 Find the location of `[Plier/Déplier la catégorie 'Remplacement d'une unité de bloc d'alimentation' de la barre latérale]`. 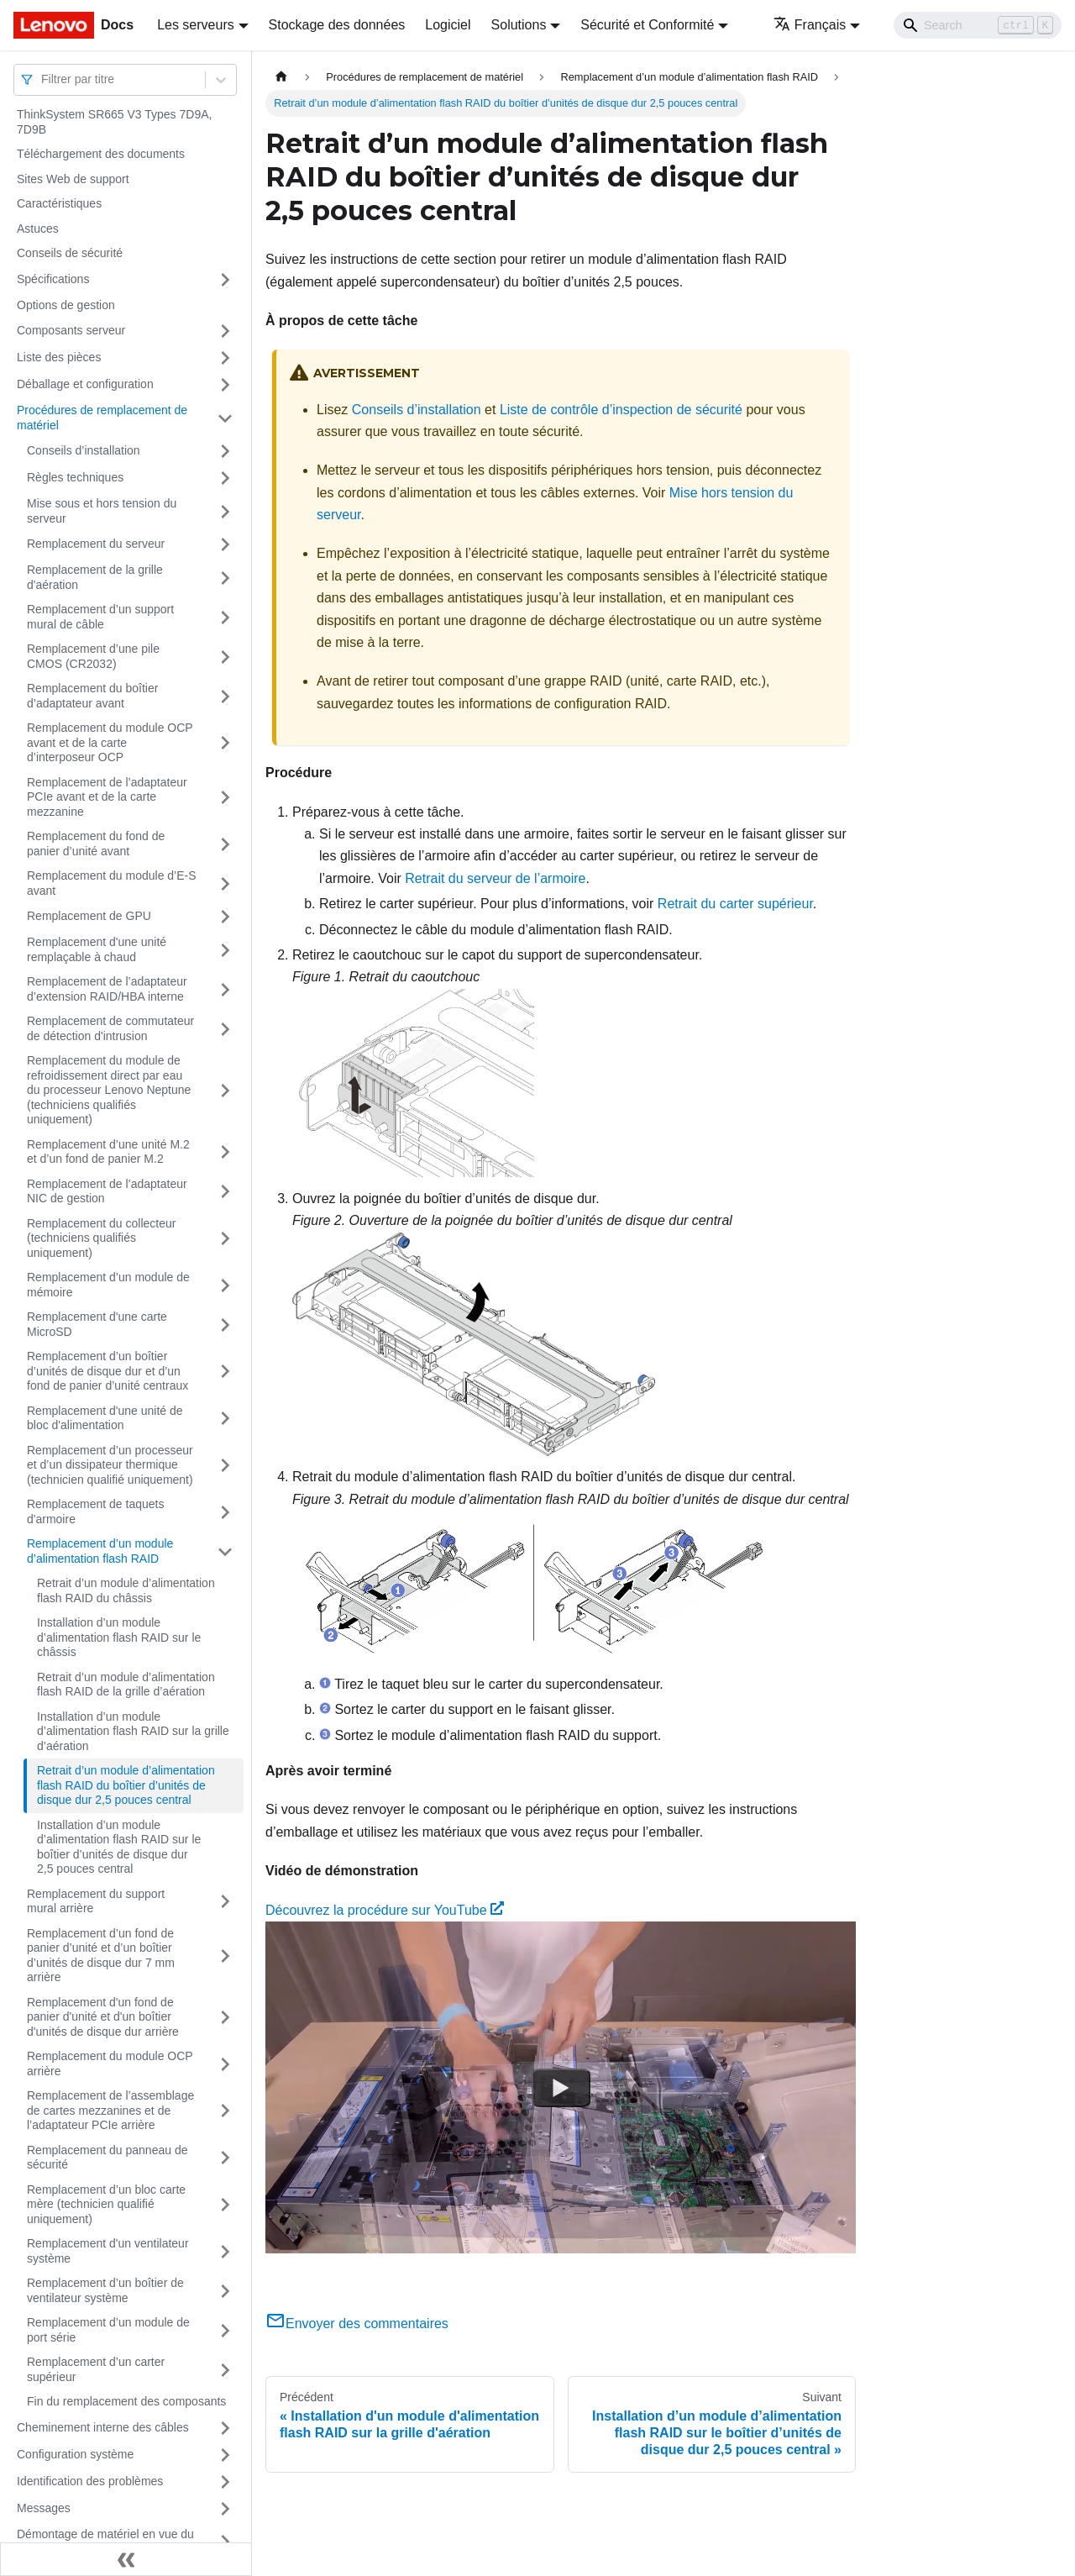

[Plier/Déplier la catégorie 'Remplacement d'une unité de bloc d'alimentation' de la barre latérale] is located at coordinates (225, 1418).